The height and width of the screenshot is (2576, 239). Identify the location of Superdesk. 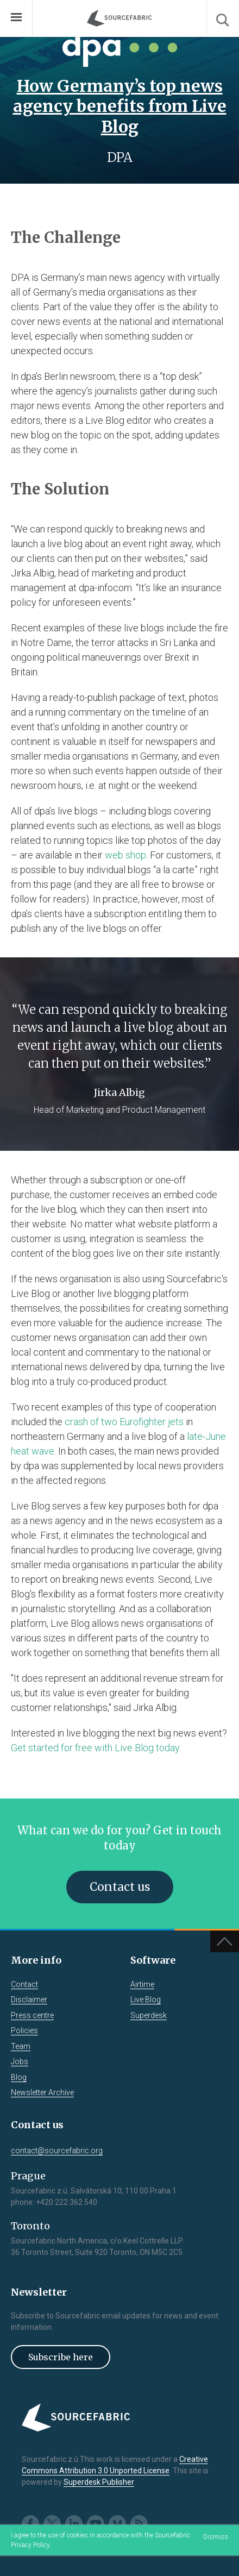
(148, 2015).